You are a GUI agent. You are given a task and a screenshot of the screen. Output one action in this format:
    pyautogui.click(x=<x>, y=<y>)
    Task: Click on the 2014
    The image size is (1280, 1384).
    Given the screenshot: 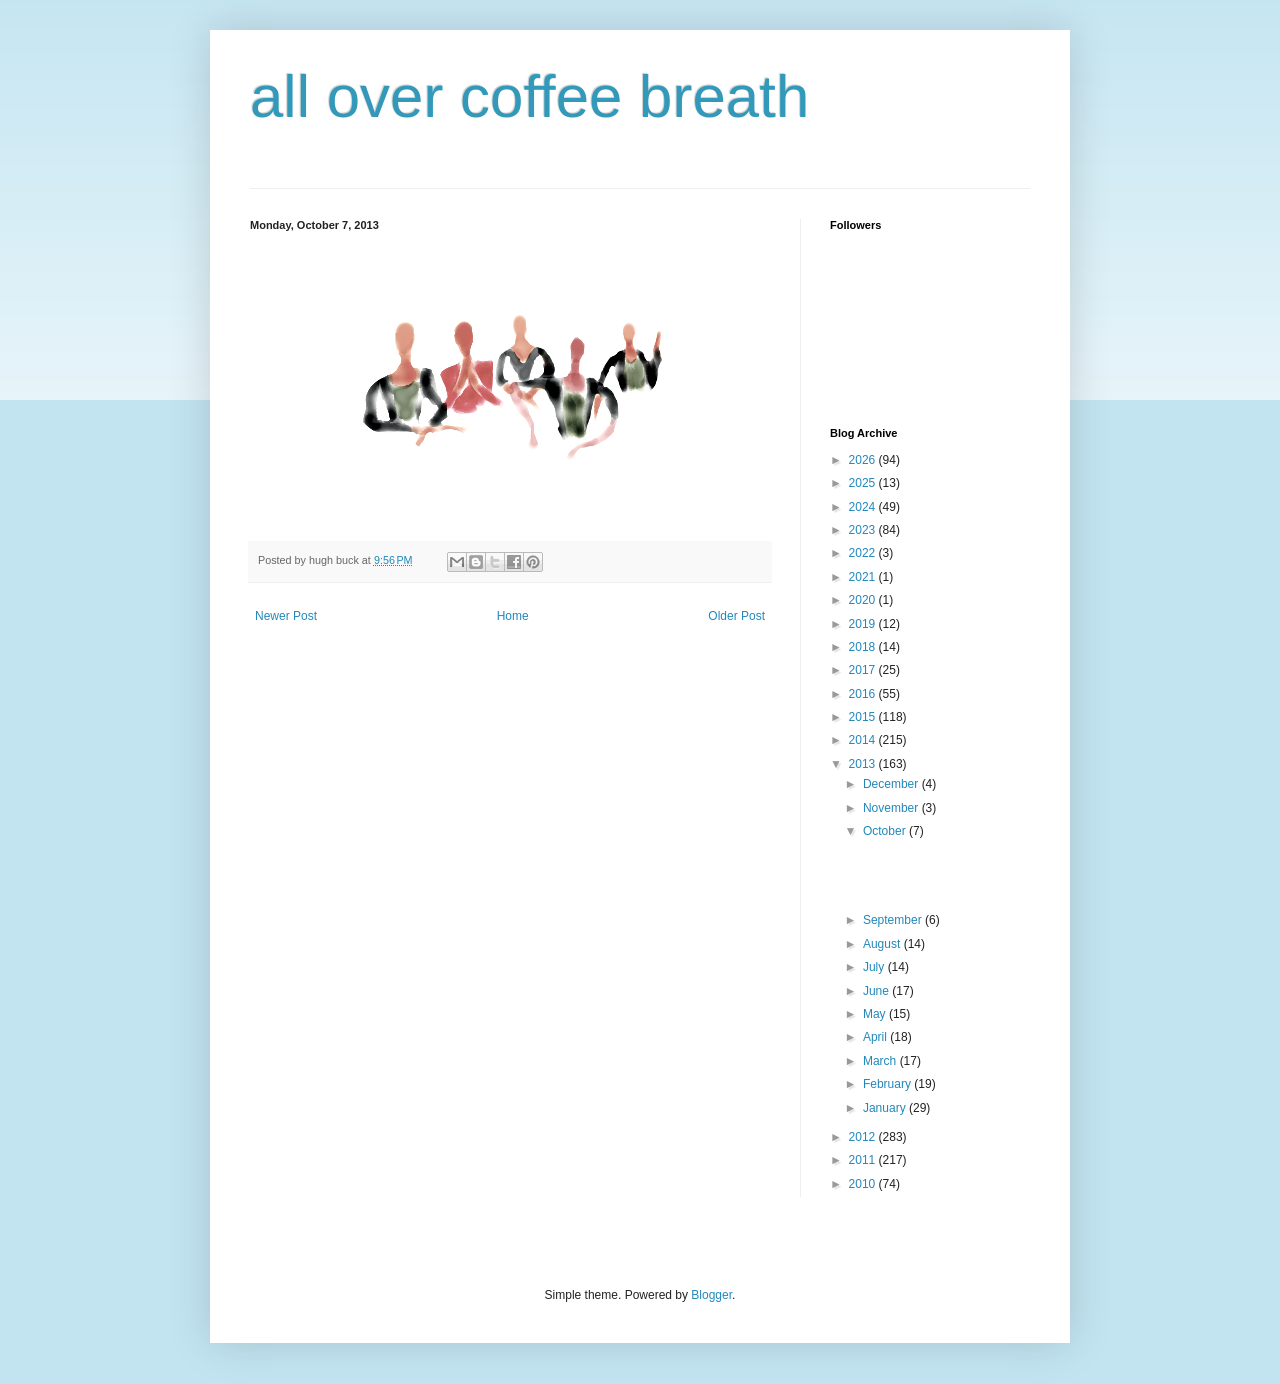 What is the action you would take?
    pyautogui.click(x=864, y=740)
    